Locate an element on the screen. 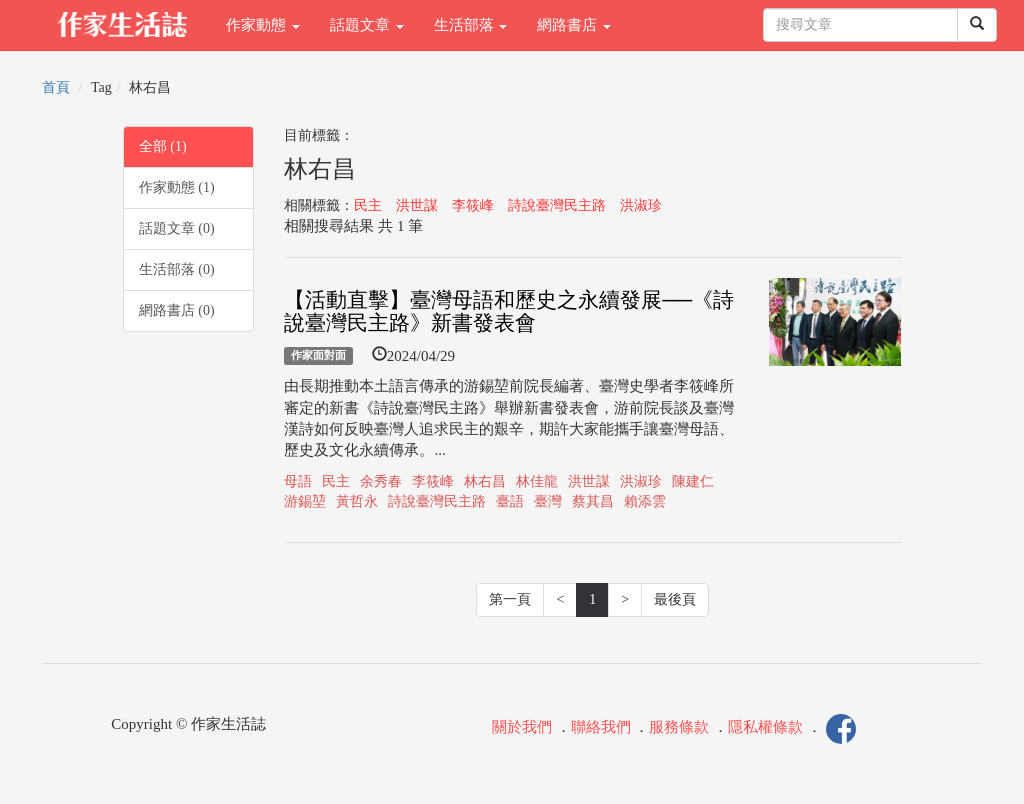 The height and width of the screenshot is (804, 1024). 全部 (1) is located at coordinates (163, 146).